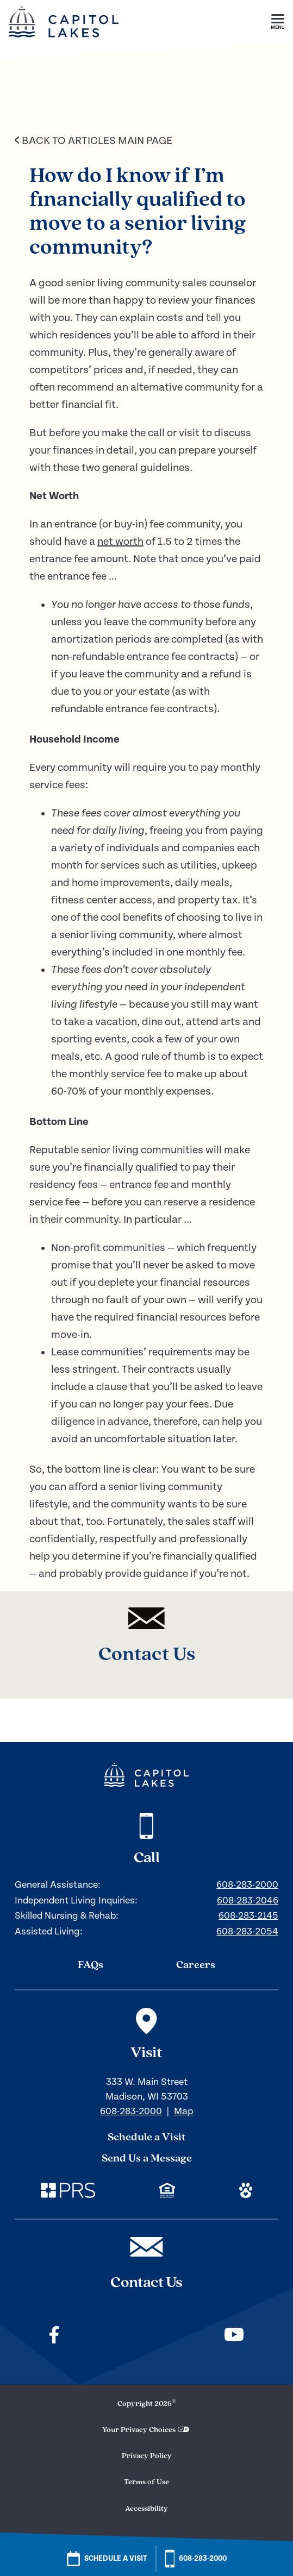  I want to click on Send Us a Message, so click(147, 2158).